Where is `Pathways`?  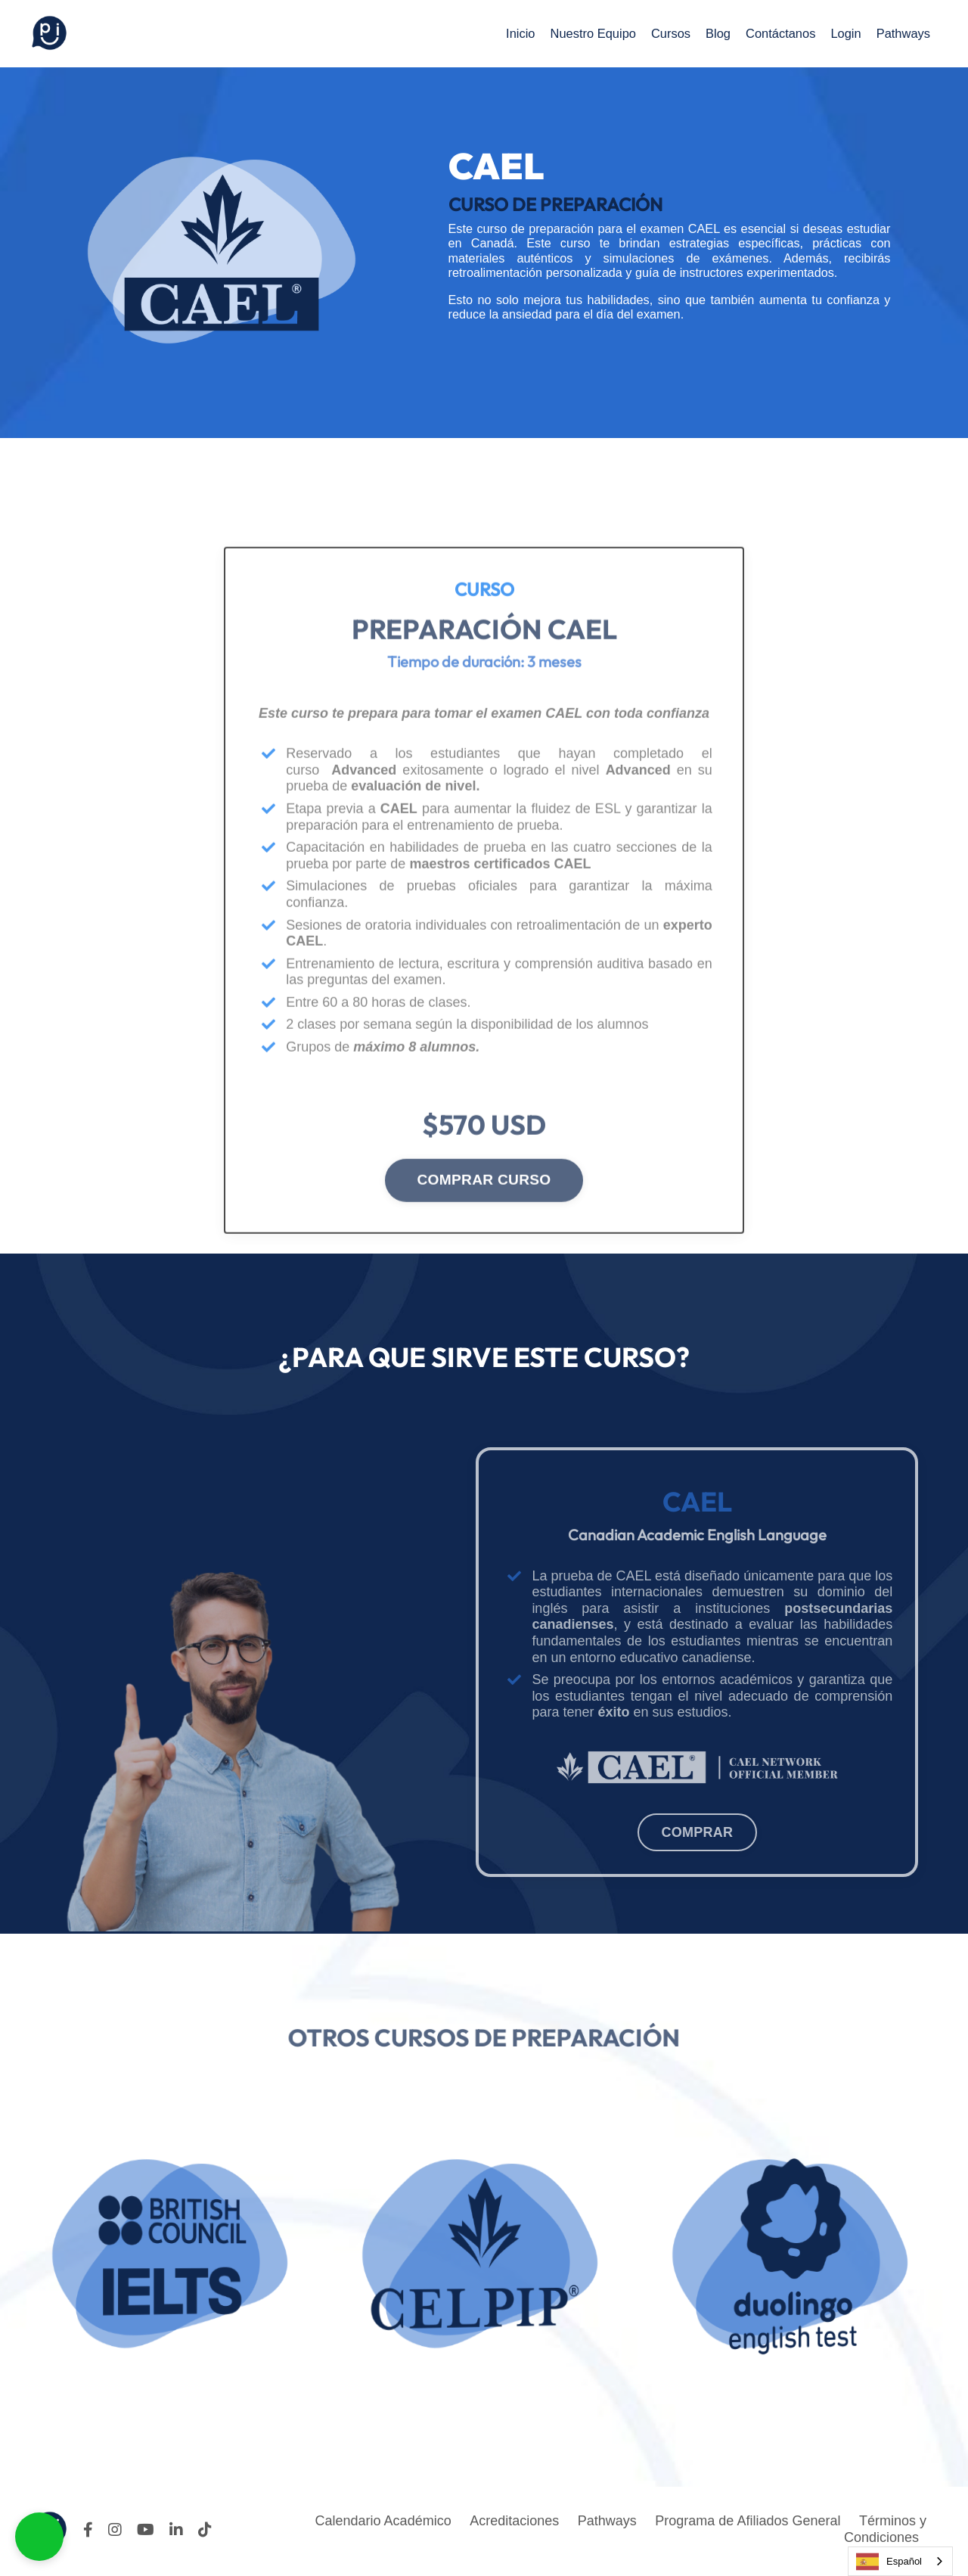 Pathways is located at coordinates (900, 33).